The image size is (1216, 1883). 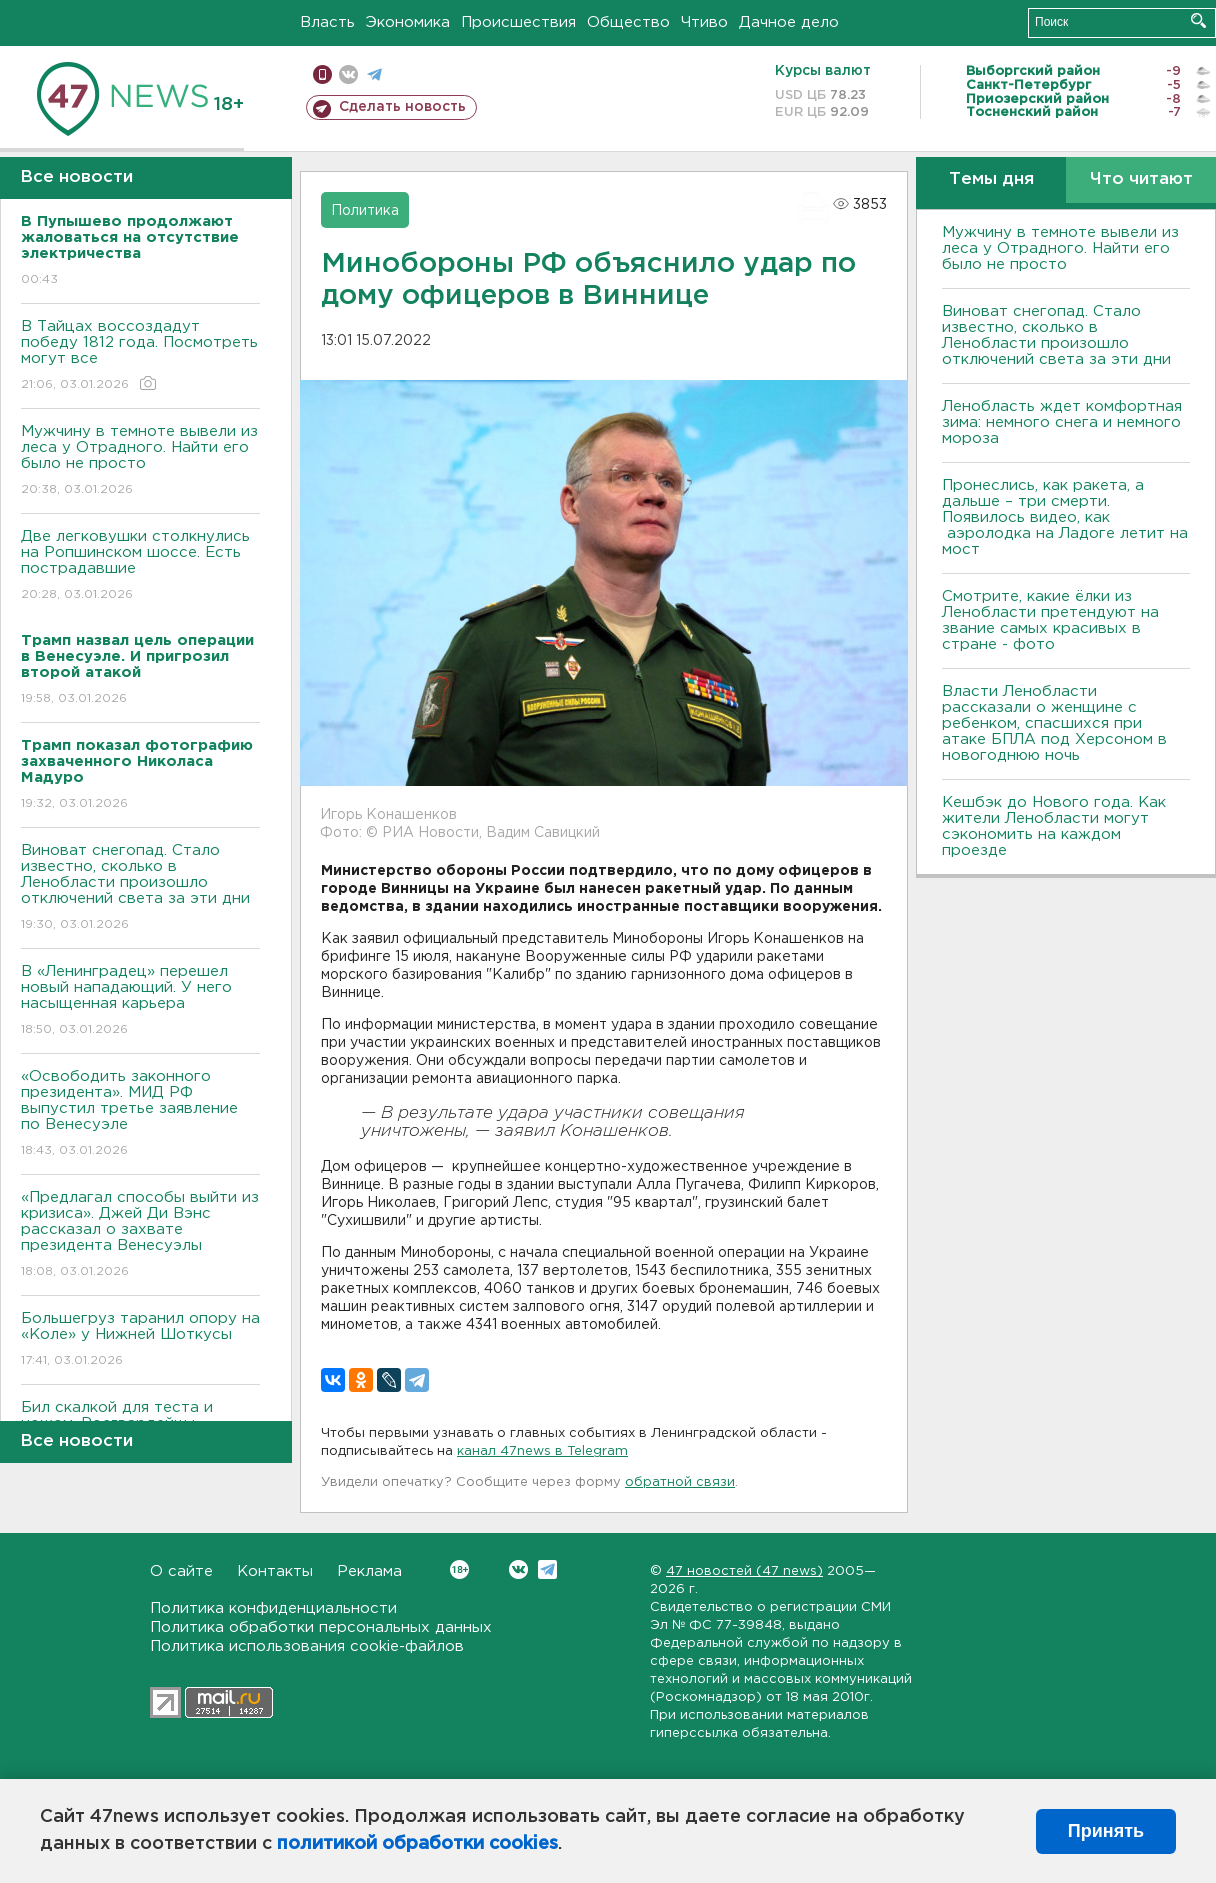 What do you see at coordinates (322, 74) in the screenshot?
I see `Мобильная версия` at bounding box center [322, 74].